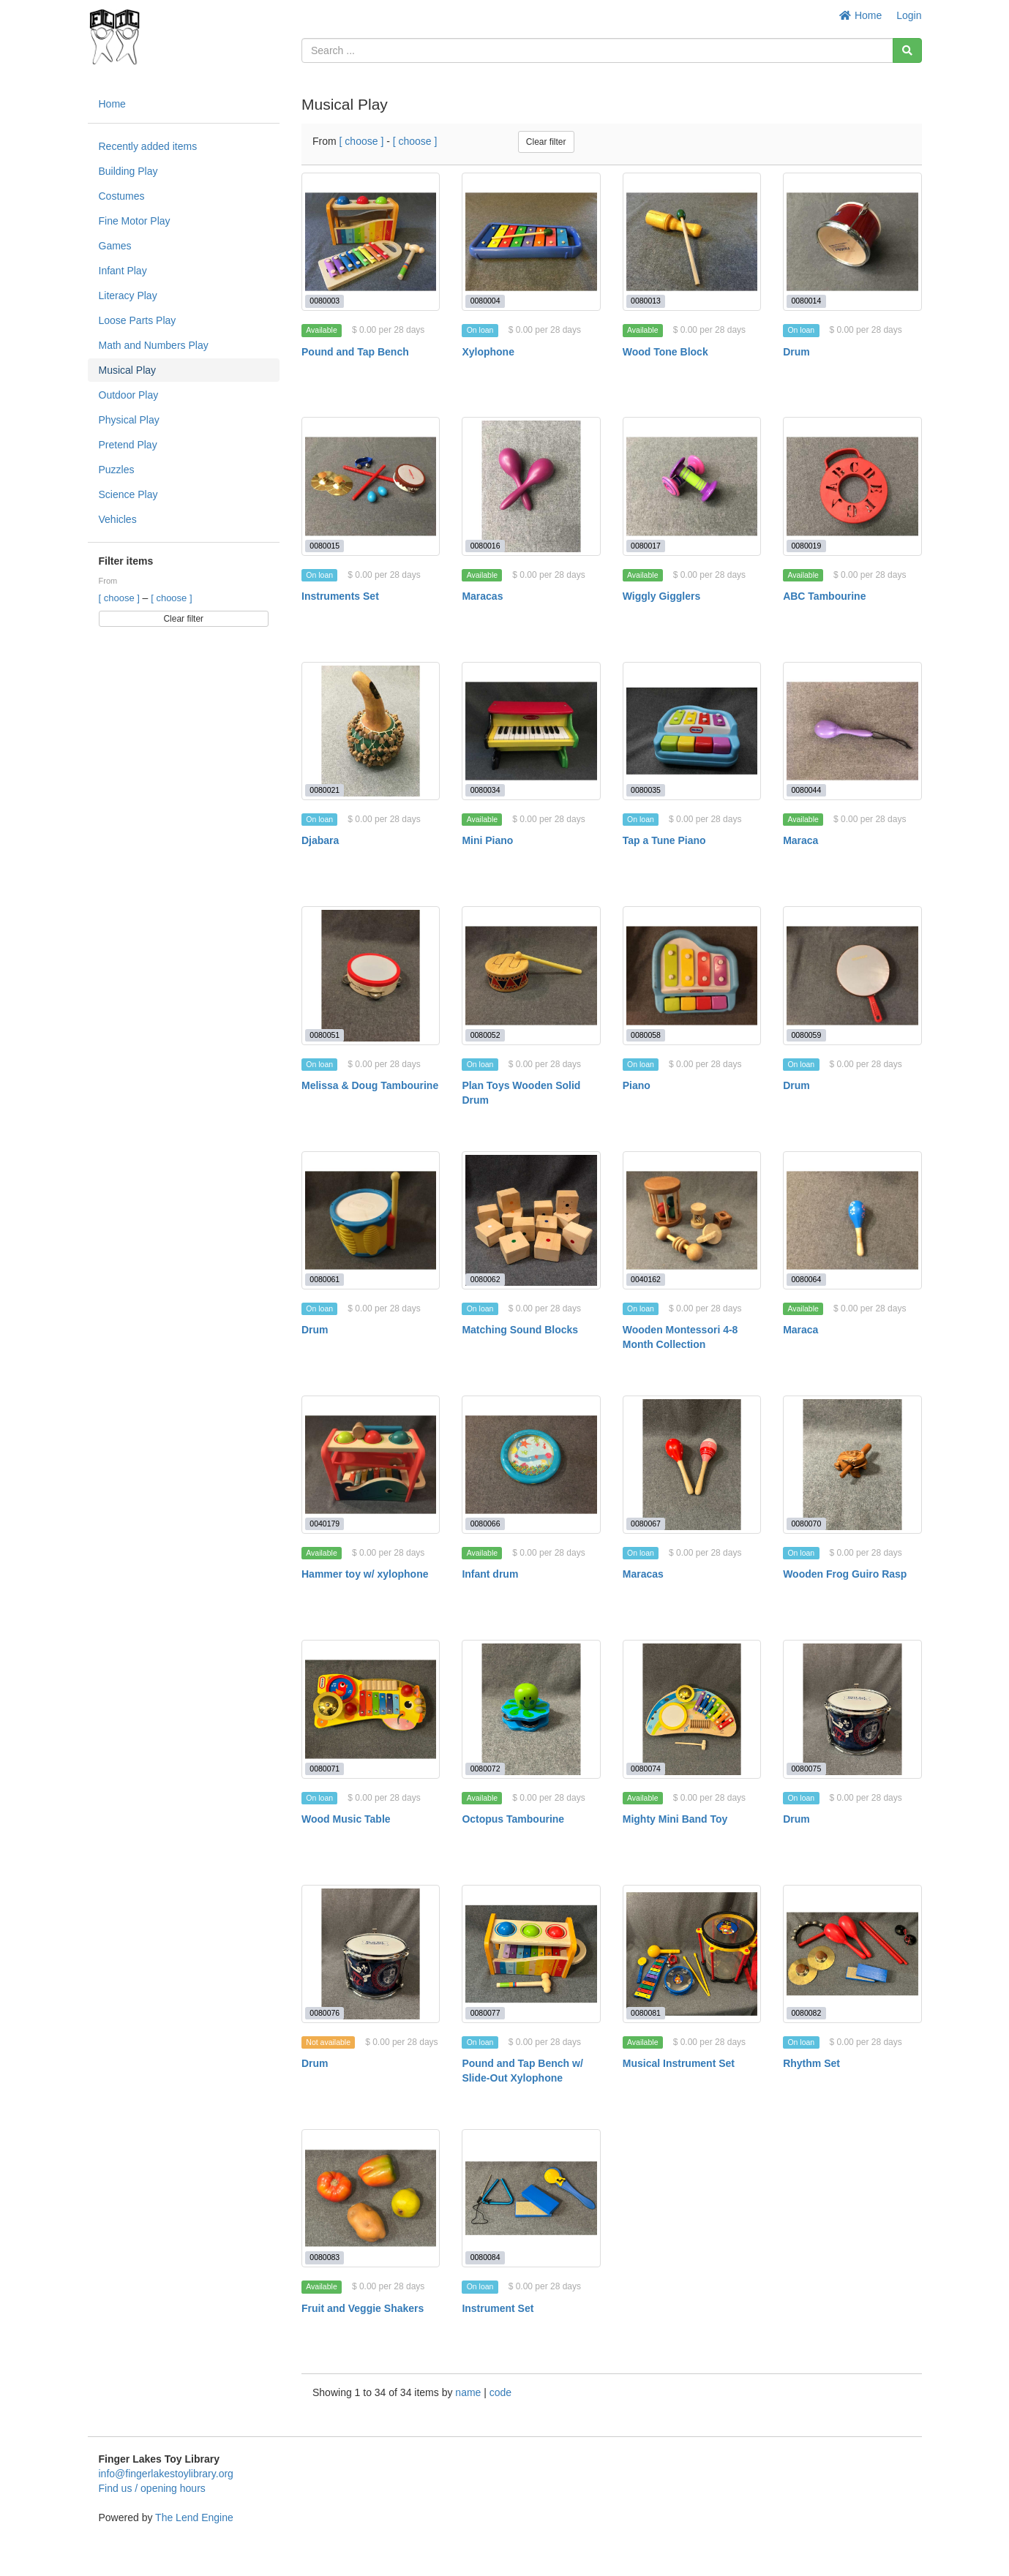  I want to click on 0080058, so click(646, 1035).